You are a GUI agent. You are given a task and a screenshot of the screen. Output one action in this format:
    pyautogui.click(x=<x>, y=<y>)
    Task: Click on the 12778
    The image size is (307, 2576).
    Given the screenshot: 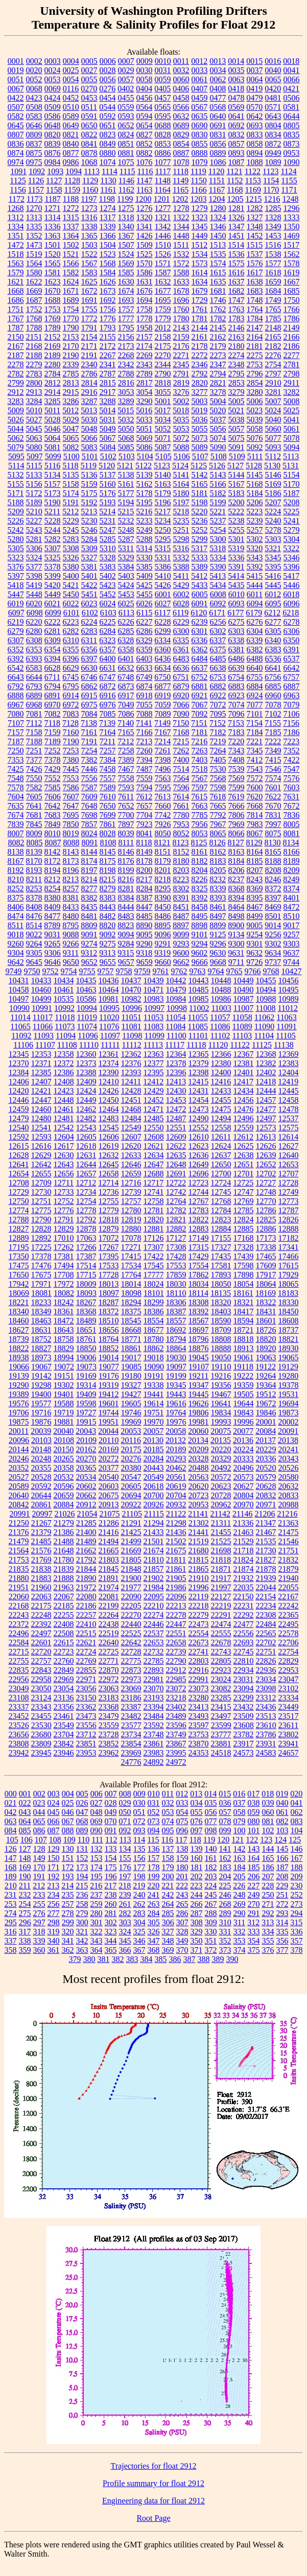 What is the action you would take?
    pyautogui.click(x=86, y=1210)
    